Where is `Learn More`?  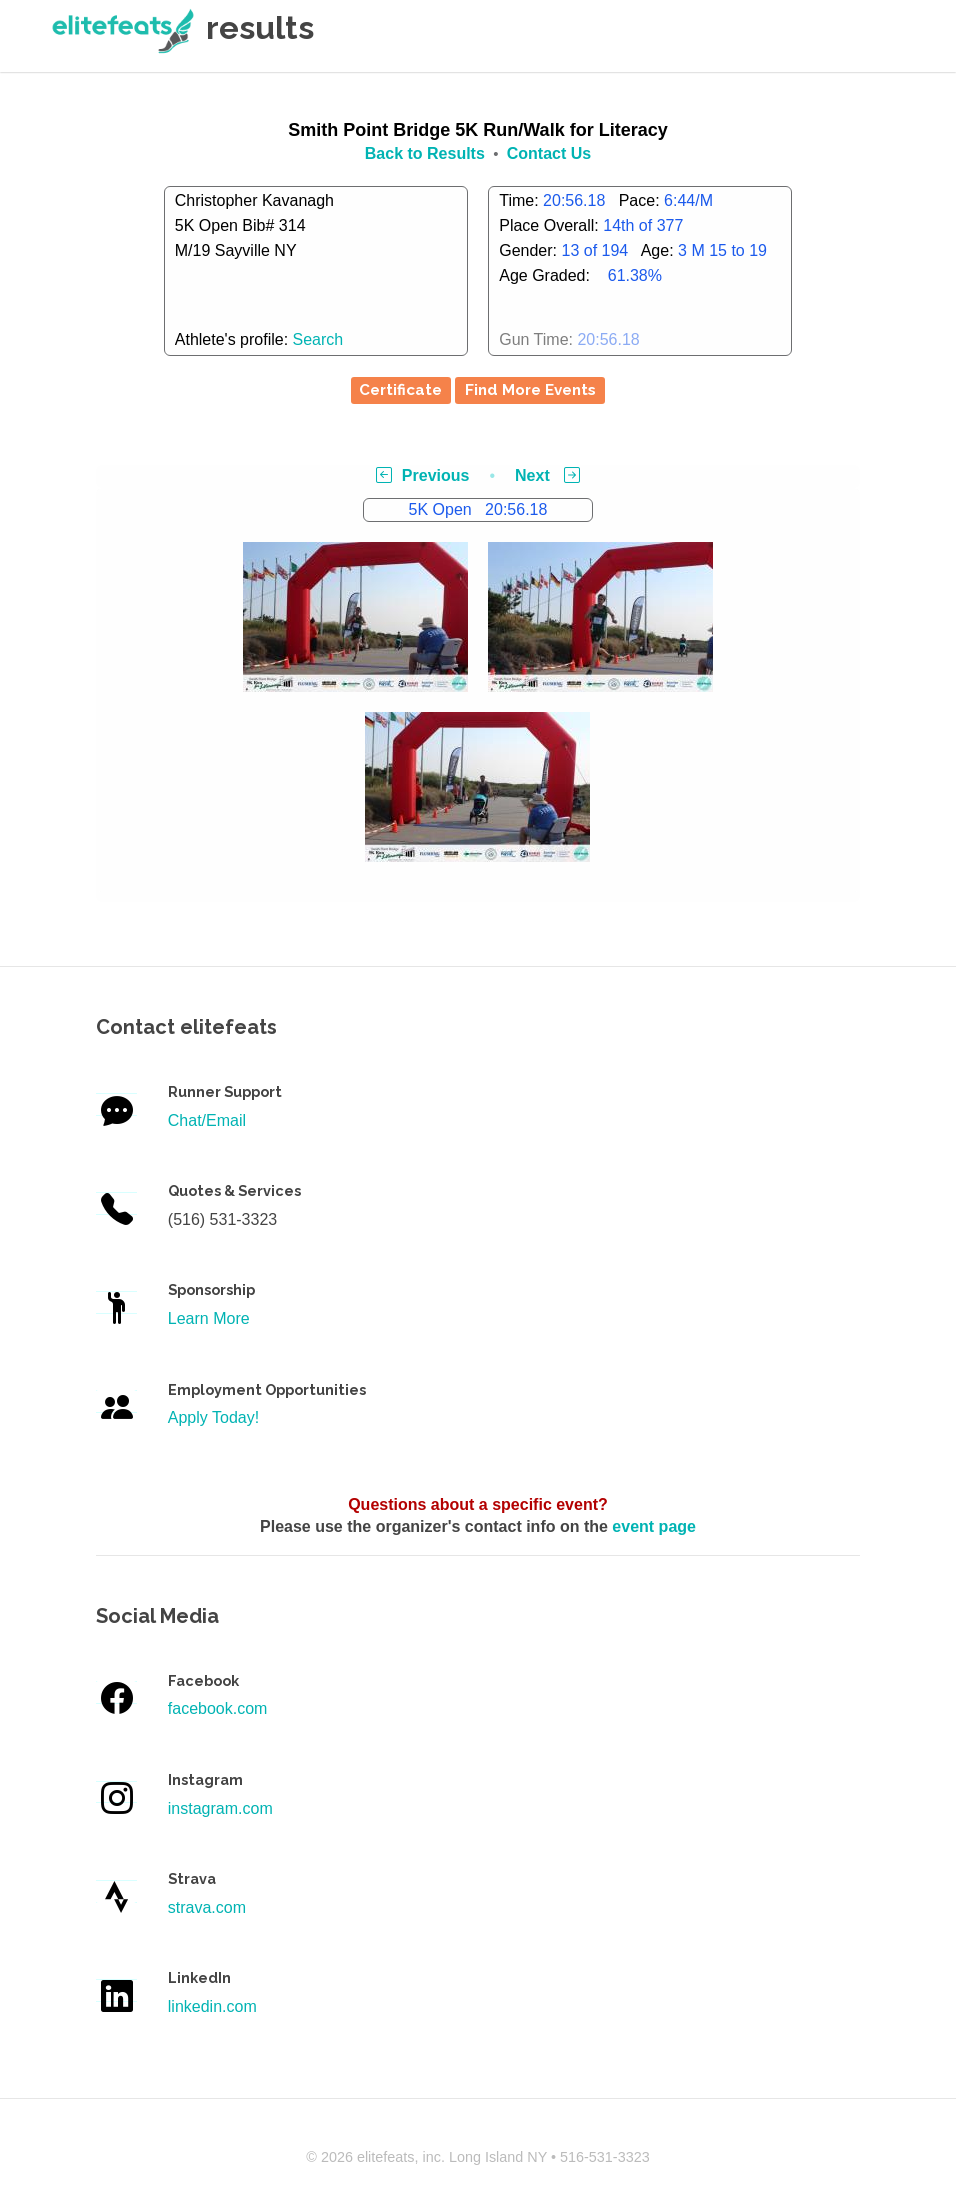
Learn More is located at coordinates (209, 1318).